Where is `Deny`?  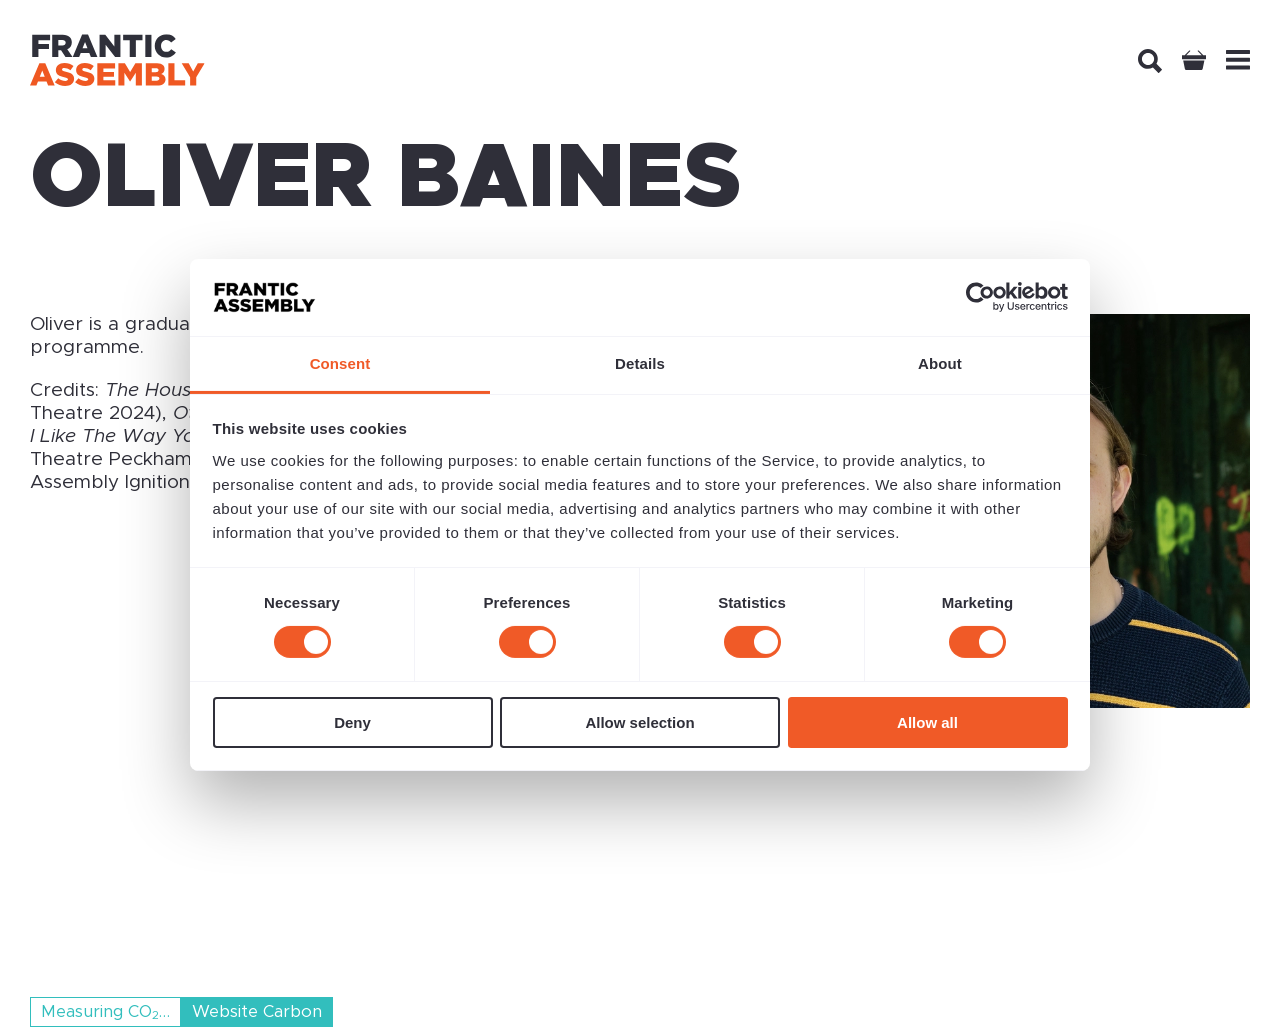 Deny is located at coordinates (352, 722).